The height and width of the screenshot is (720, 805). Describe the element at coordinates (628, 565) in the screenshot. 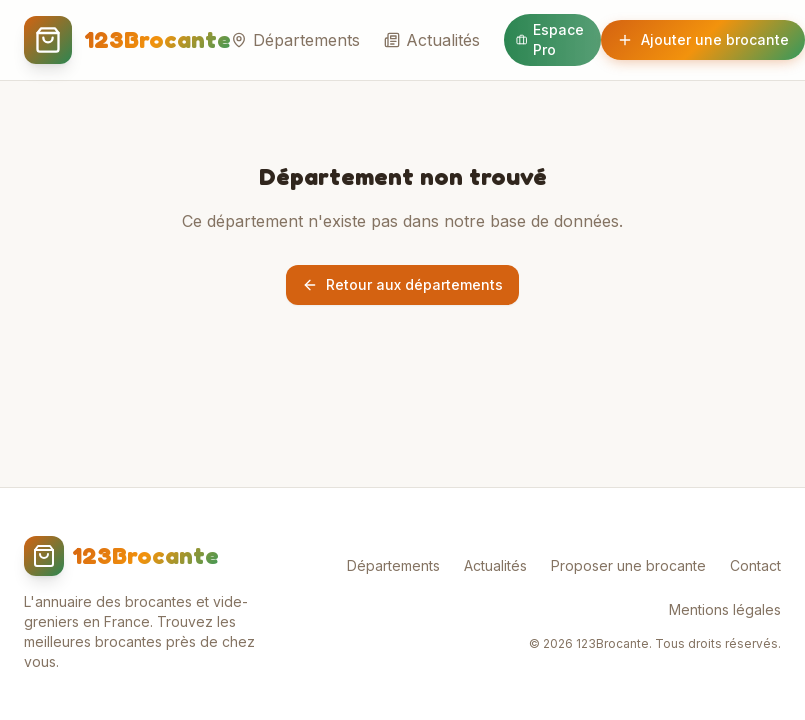

I see `Proposer une brocante` at that location.